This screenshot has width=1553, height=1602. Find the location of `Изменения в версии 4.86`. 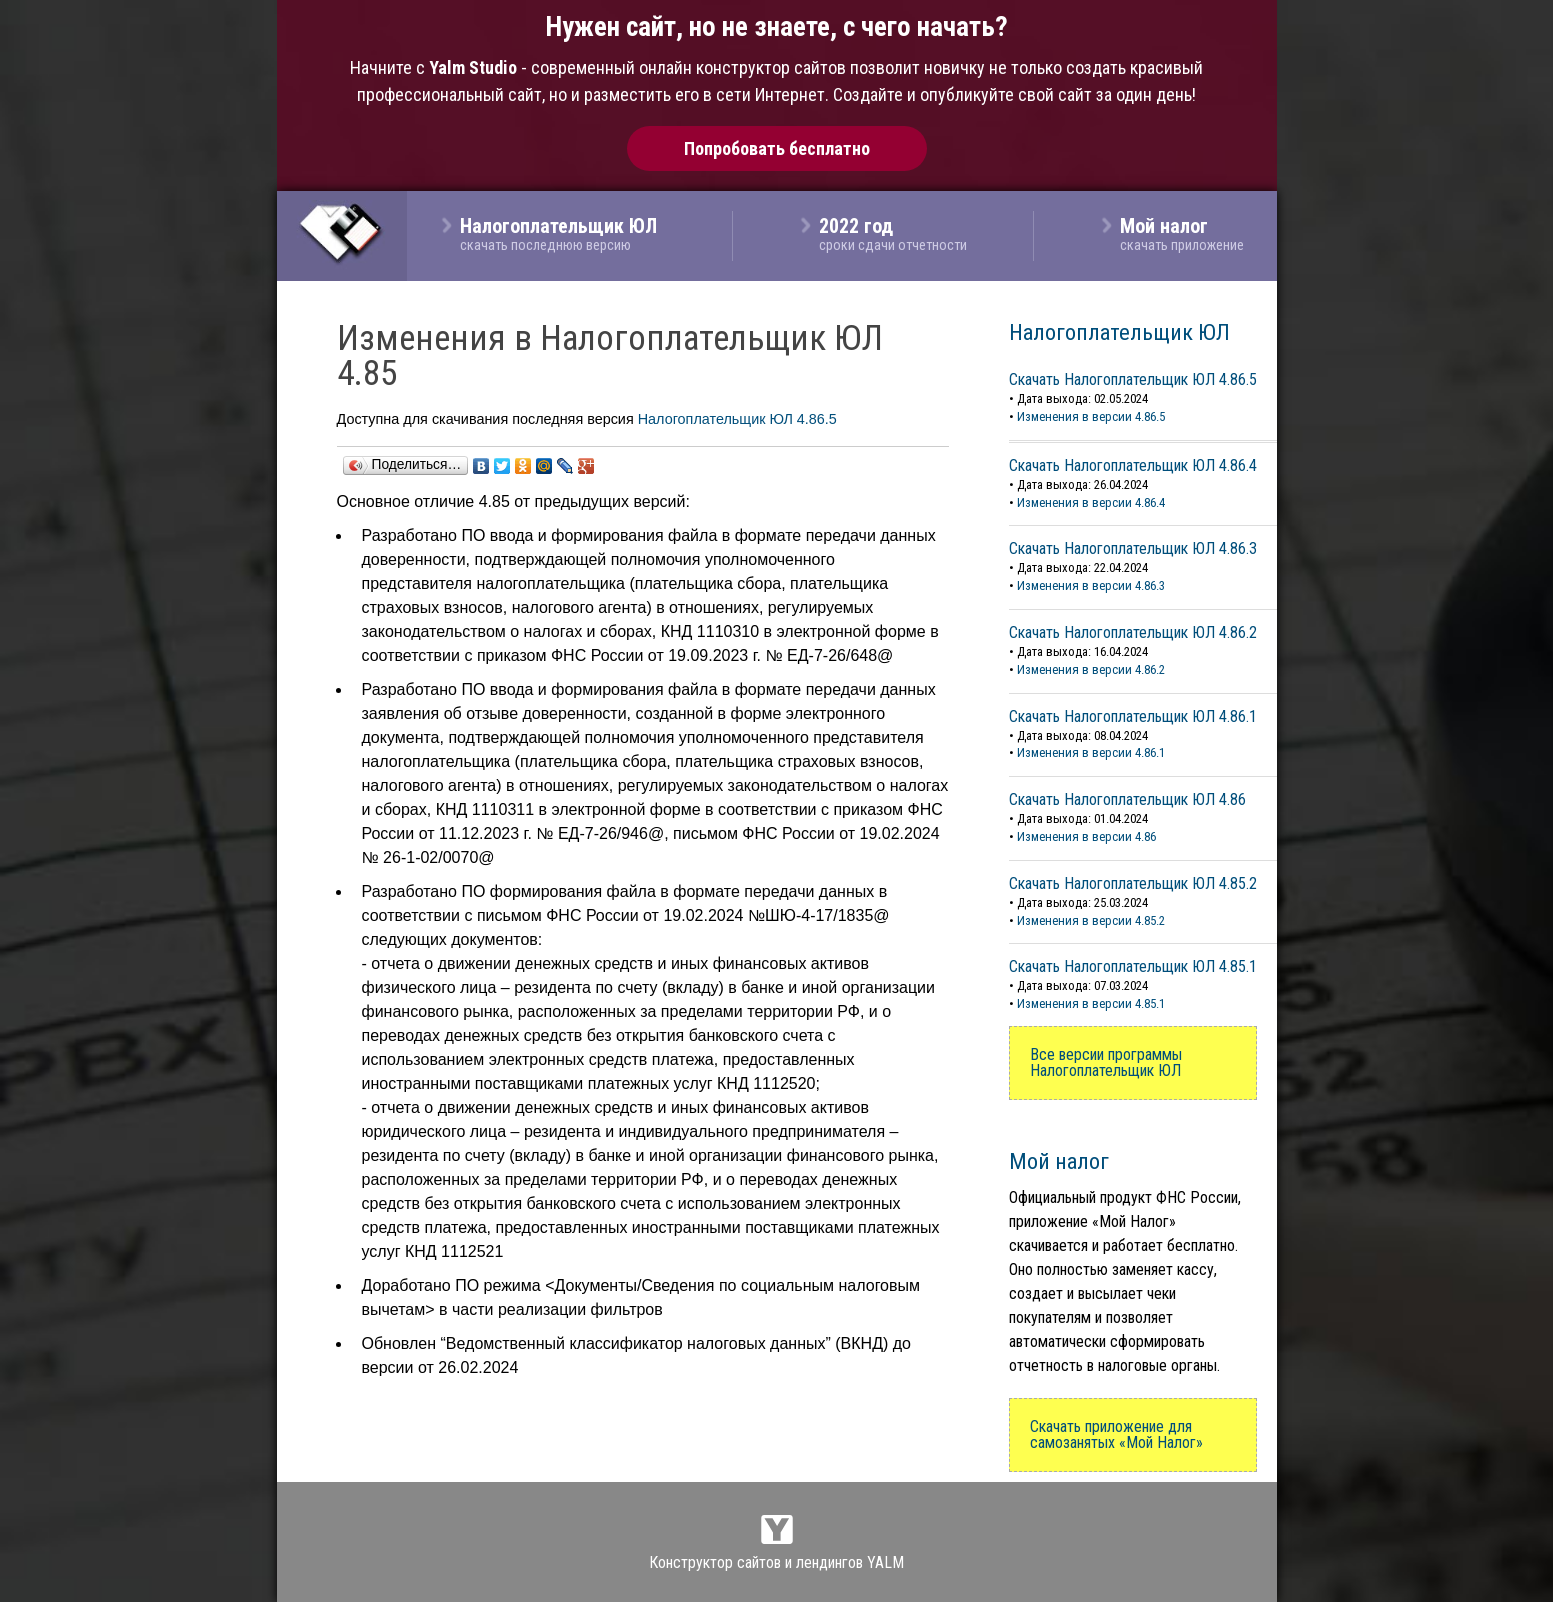

Изменения в версии 4.86 is located at coordinates (1086, 836).